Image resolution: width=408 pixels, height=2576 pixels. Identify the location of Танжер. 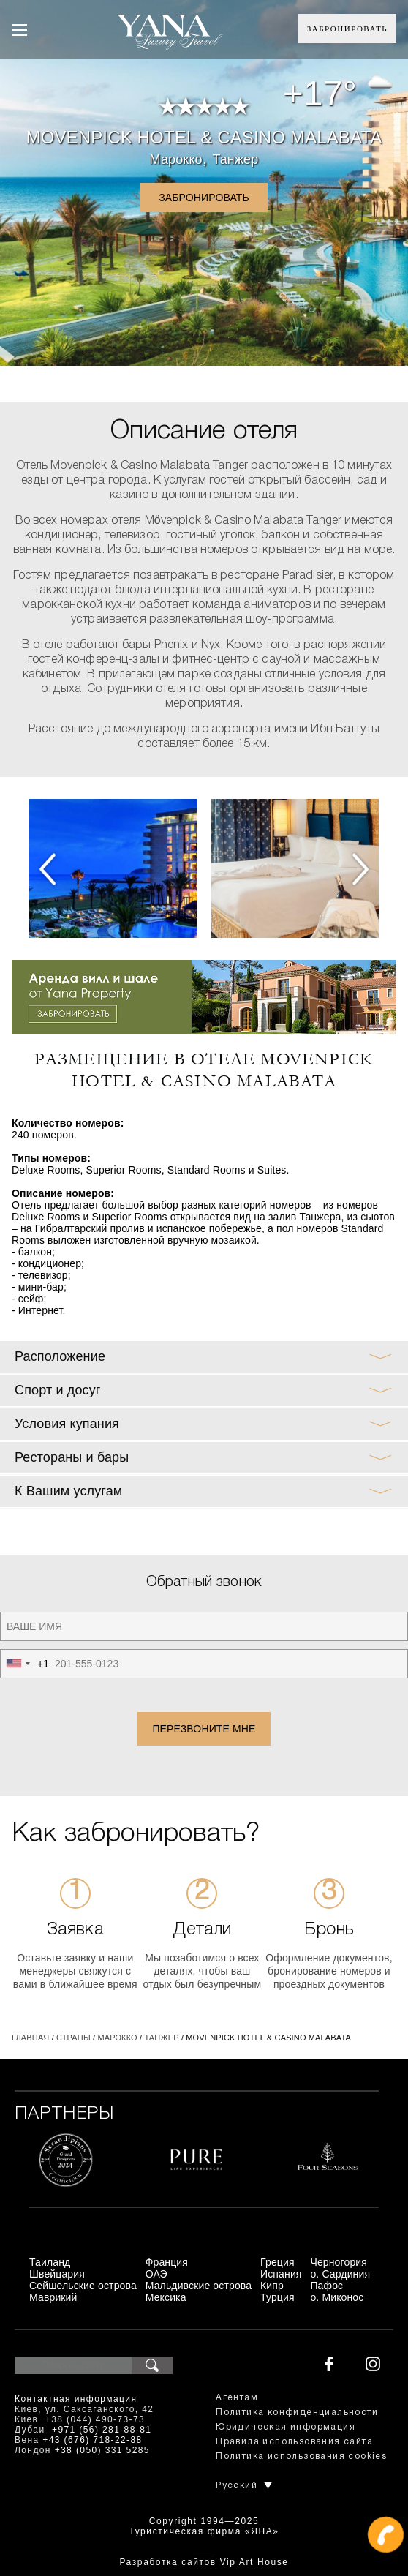
(235, 159).